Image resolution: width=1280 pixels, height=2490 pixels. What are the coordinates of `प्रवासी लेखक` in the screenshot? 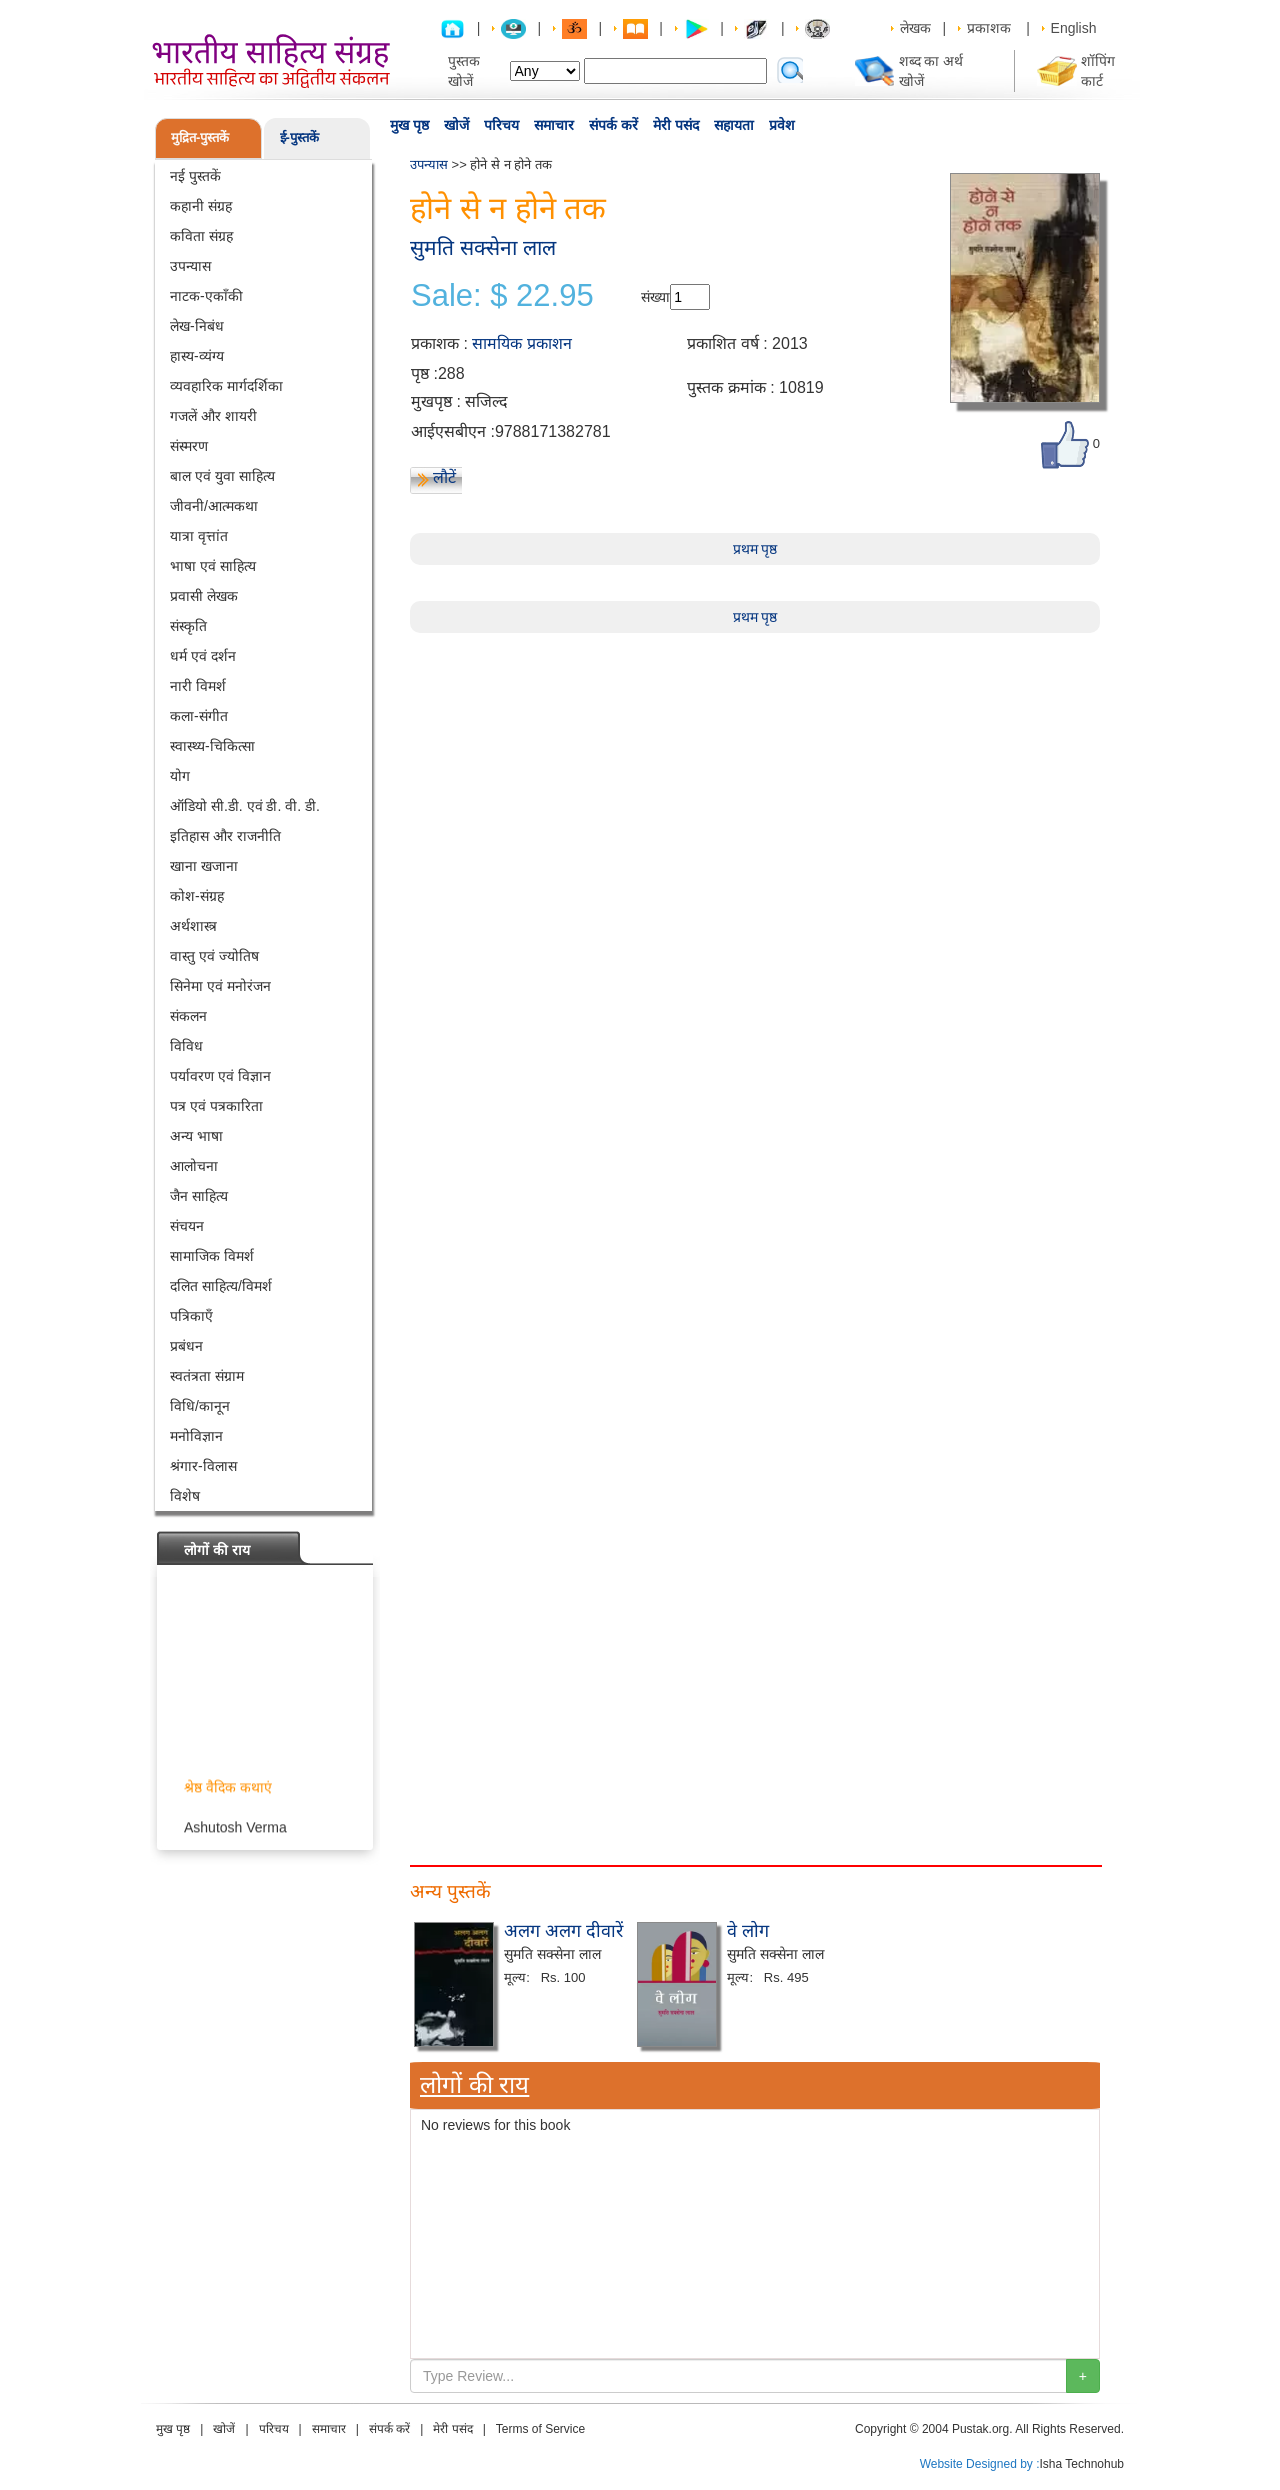 It's located at (204, 596).